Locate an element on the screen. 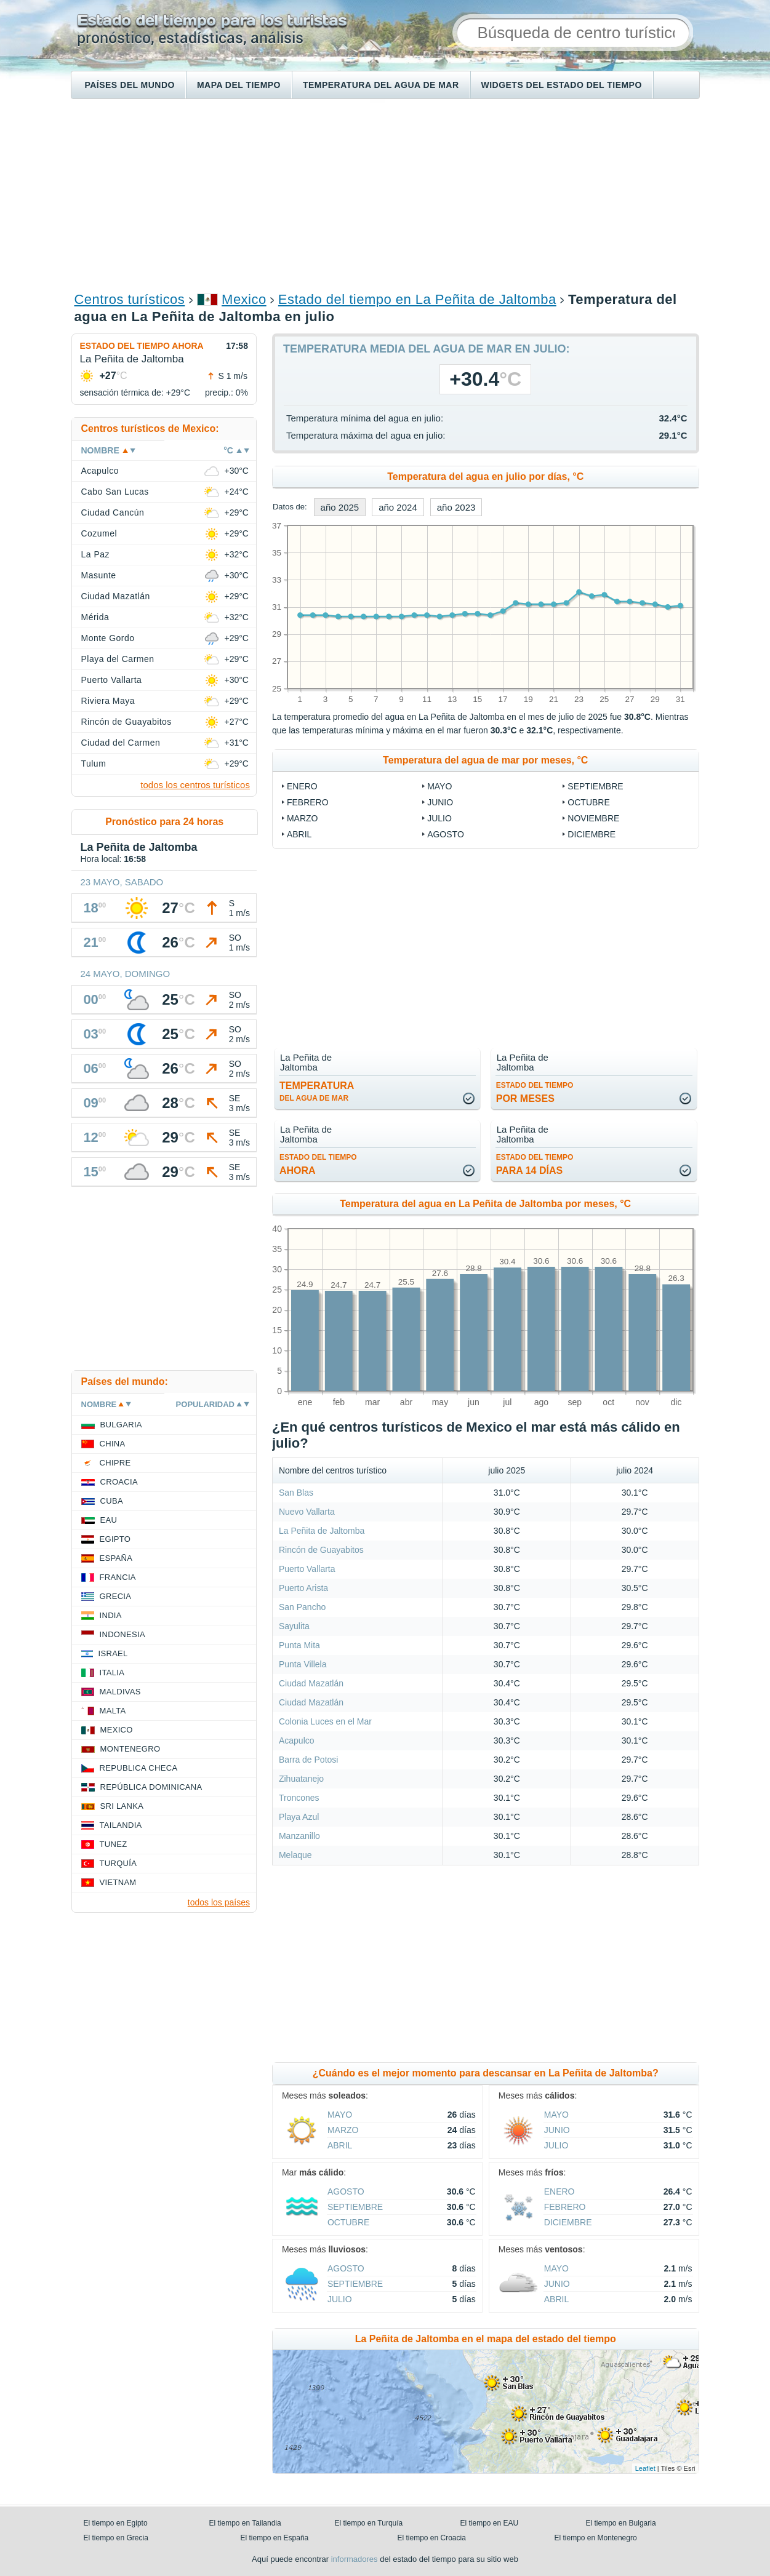  Sayulita is located at coordinates (294, 1626).